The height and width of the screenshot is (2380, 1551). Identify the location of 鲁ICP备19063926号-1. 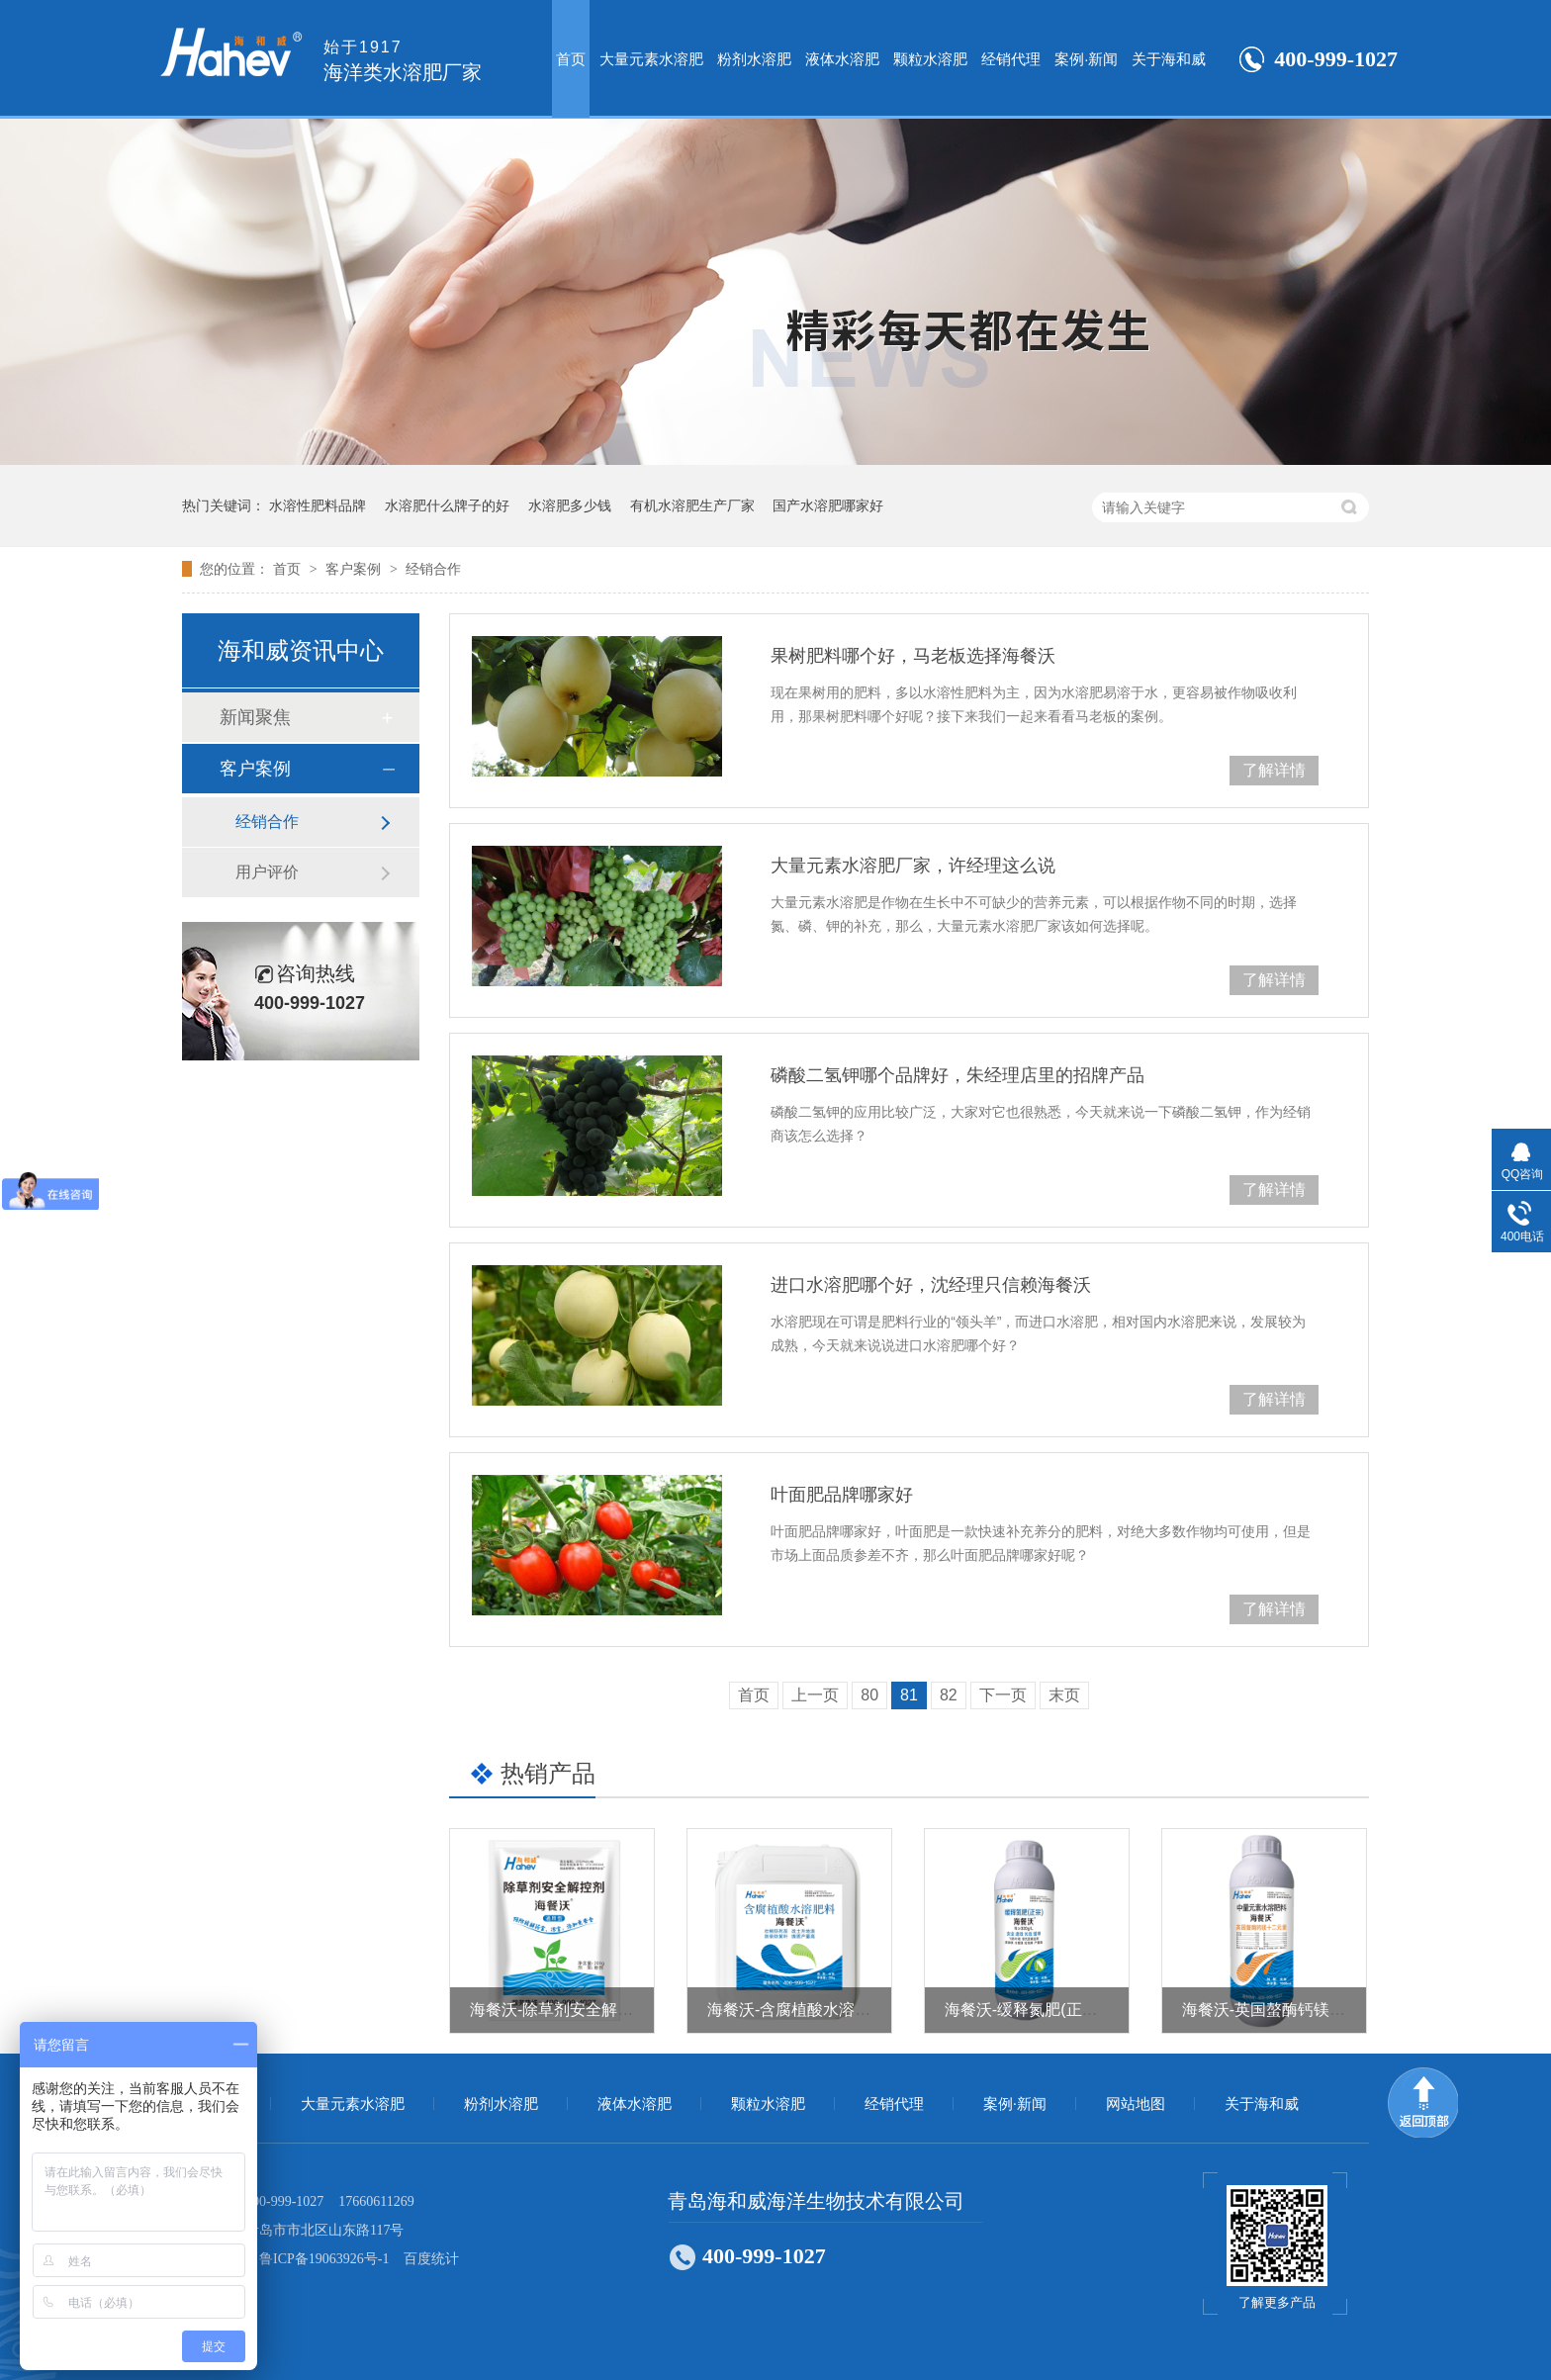
(324, 2258).